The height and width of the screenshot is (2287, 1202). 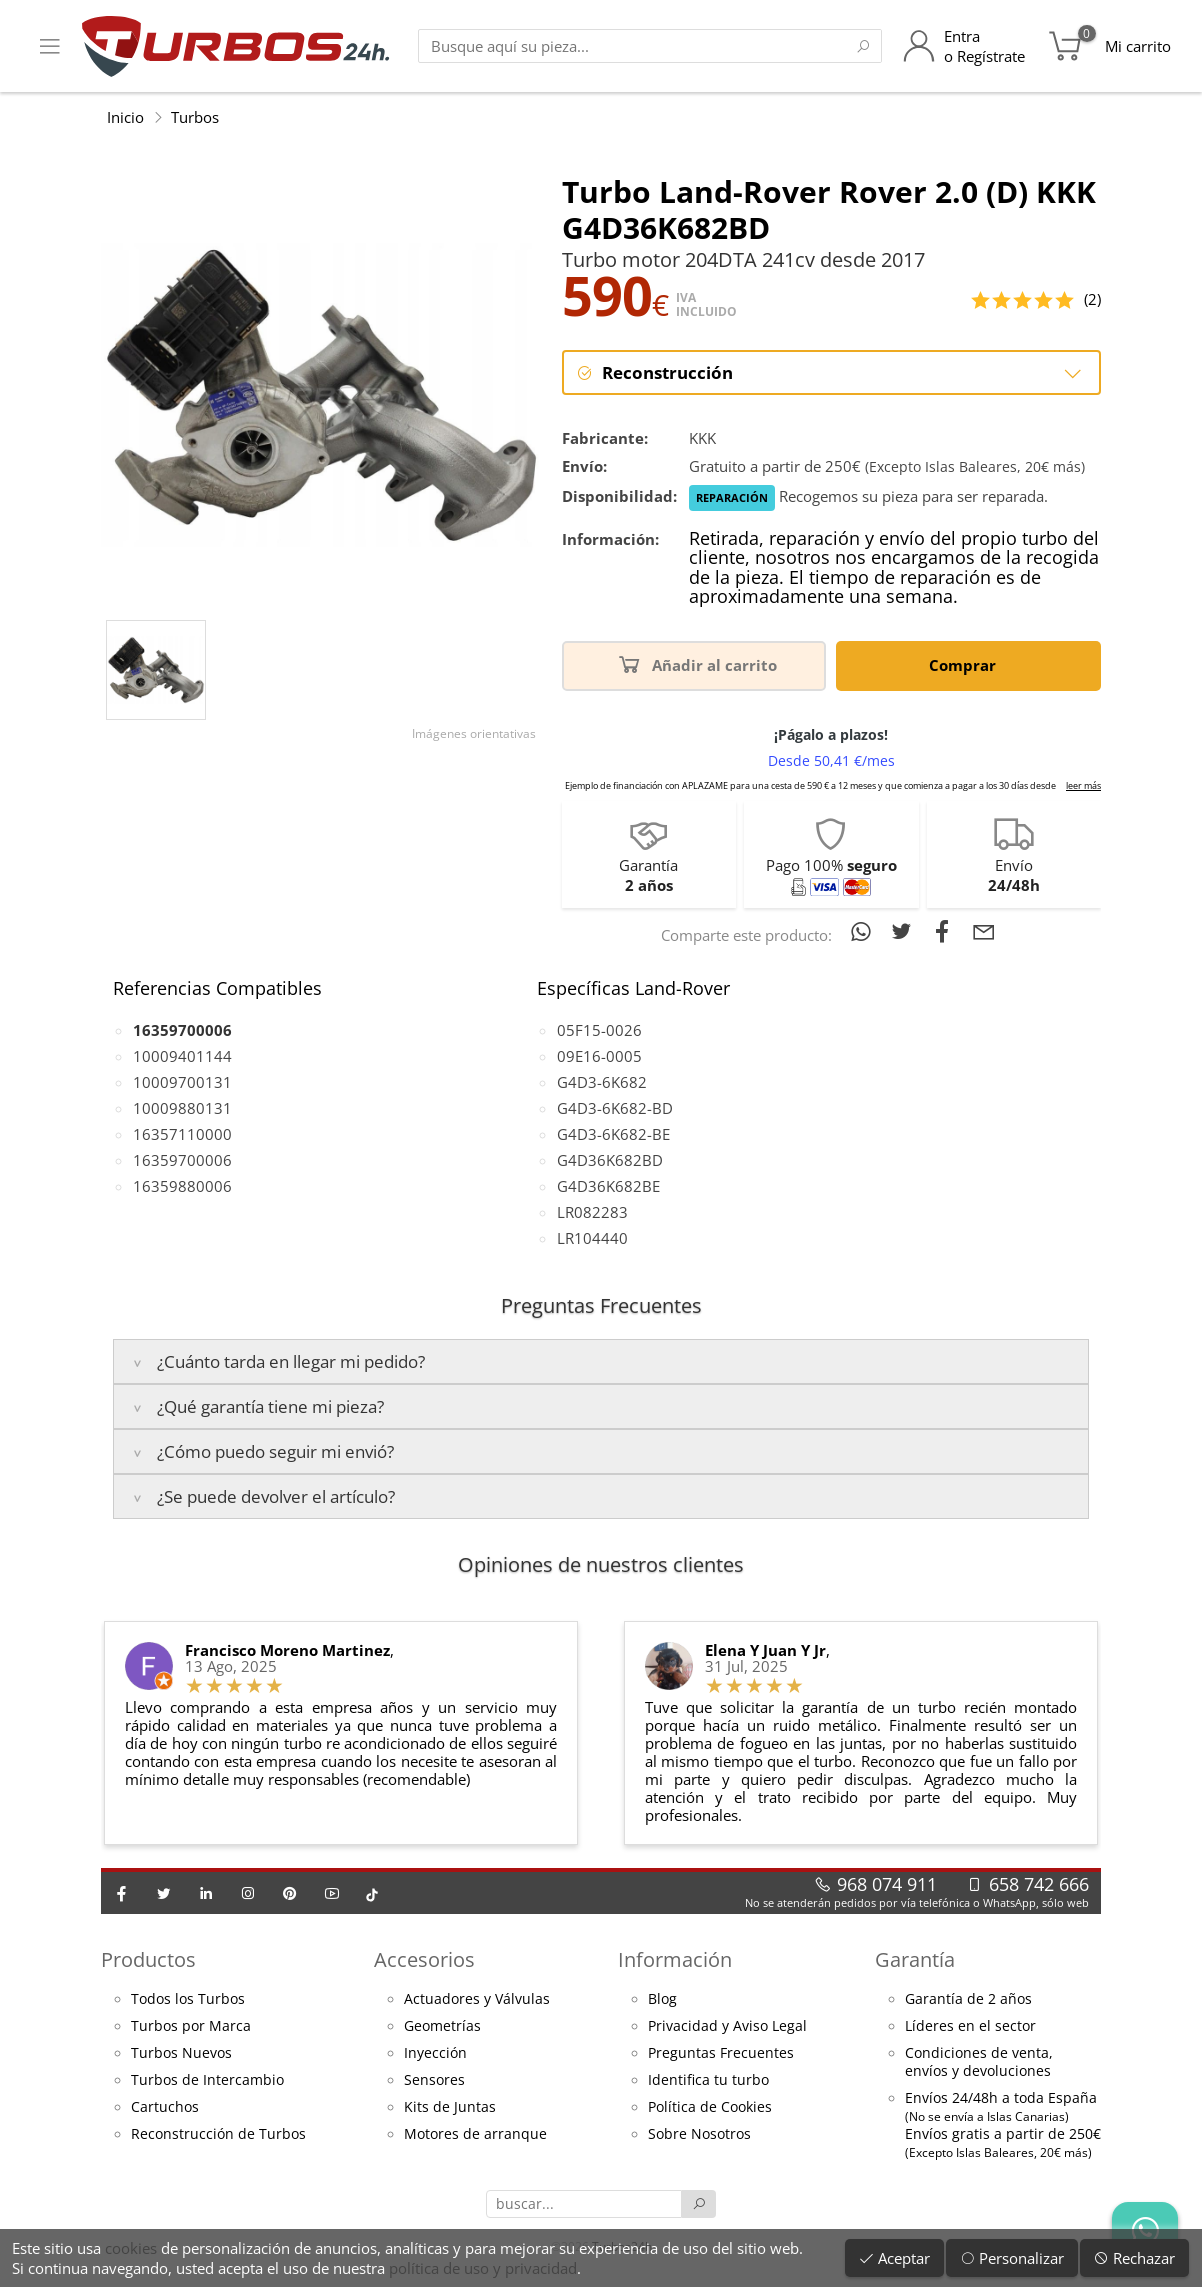 What do you see at coordinates (475, 2134) in the screenshot?
I see `Motores de arranque` at bounding box center [475, 2134].